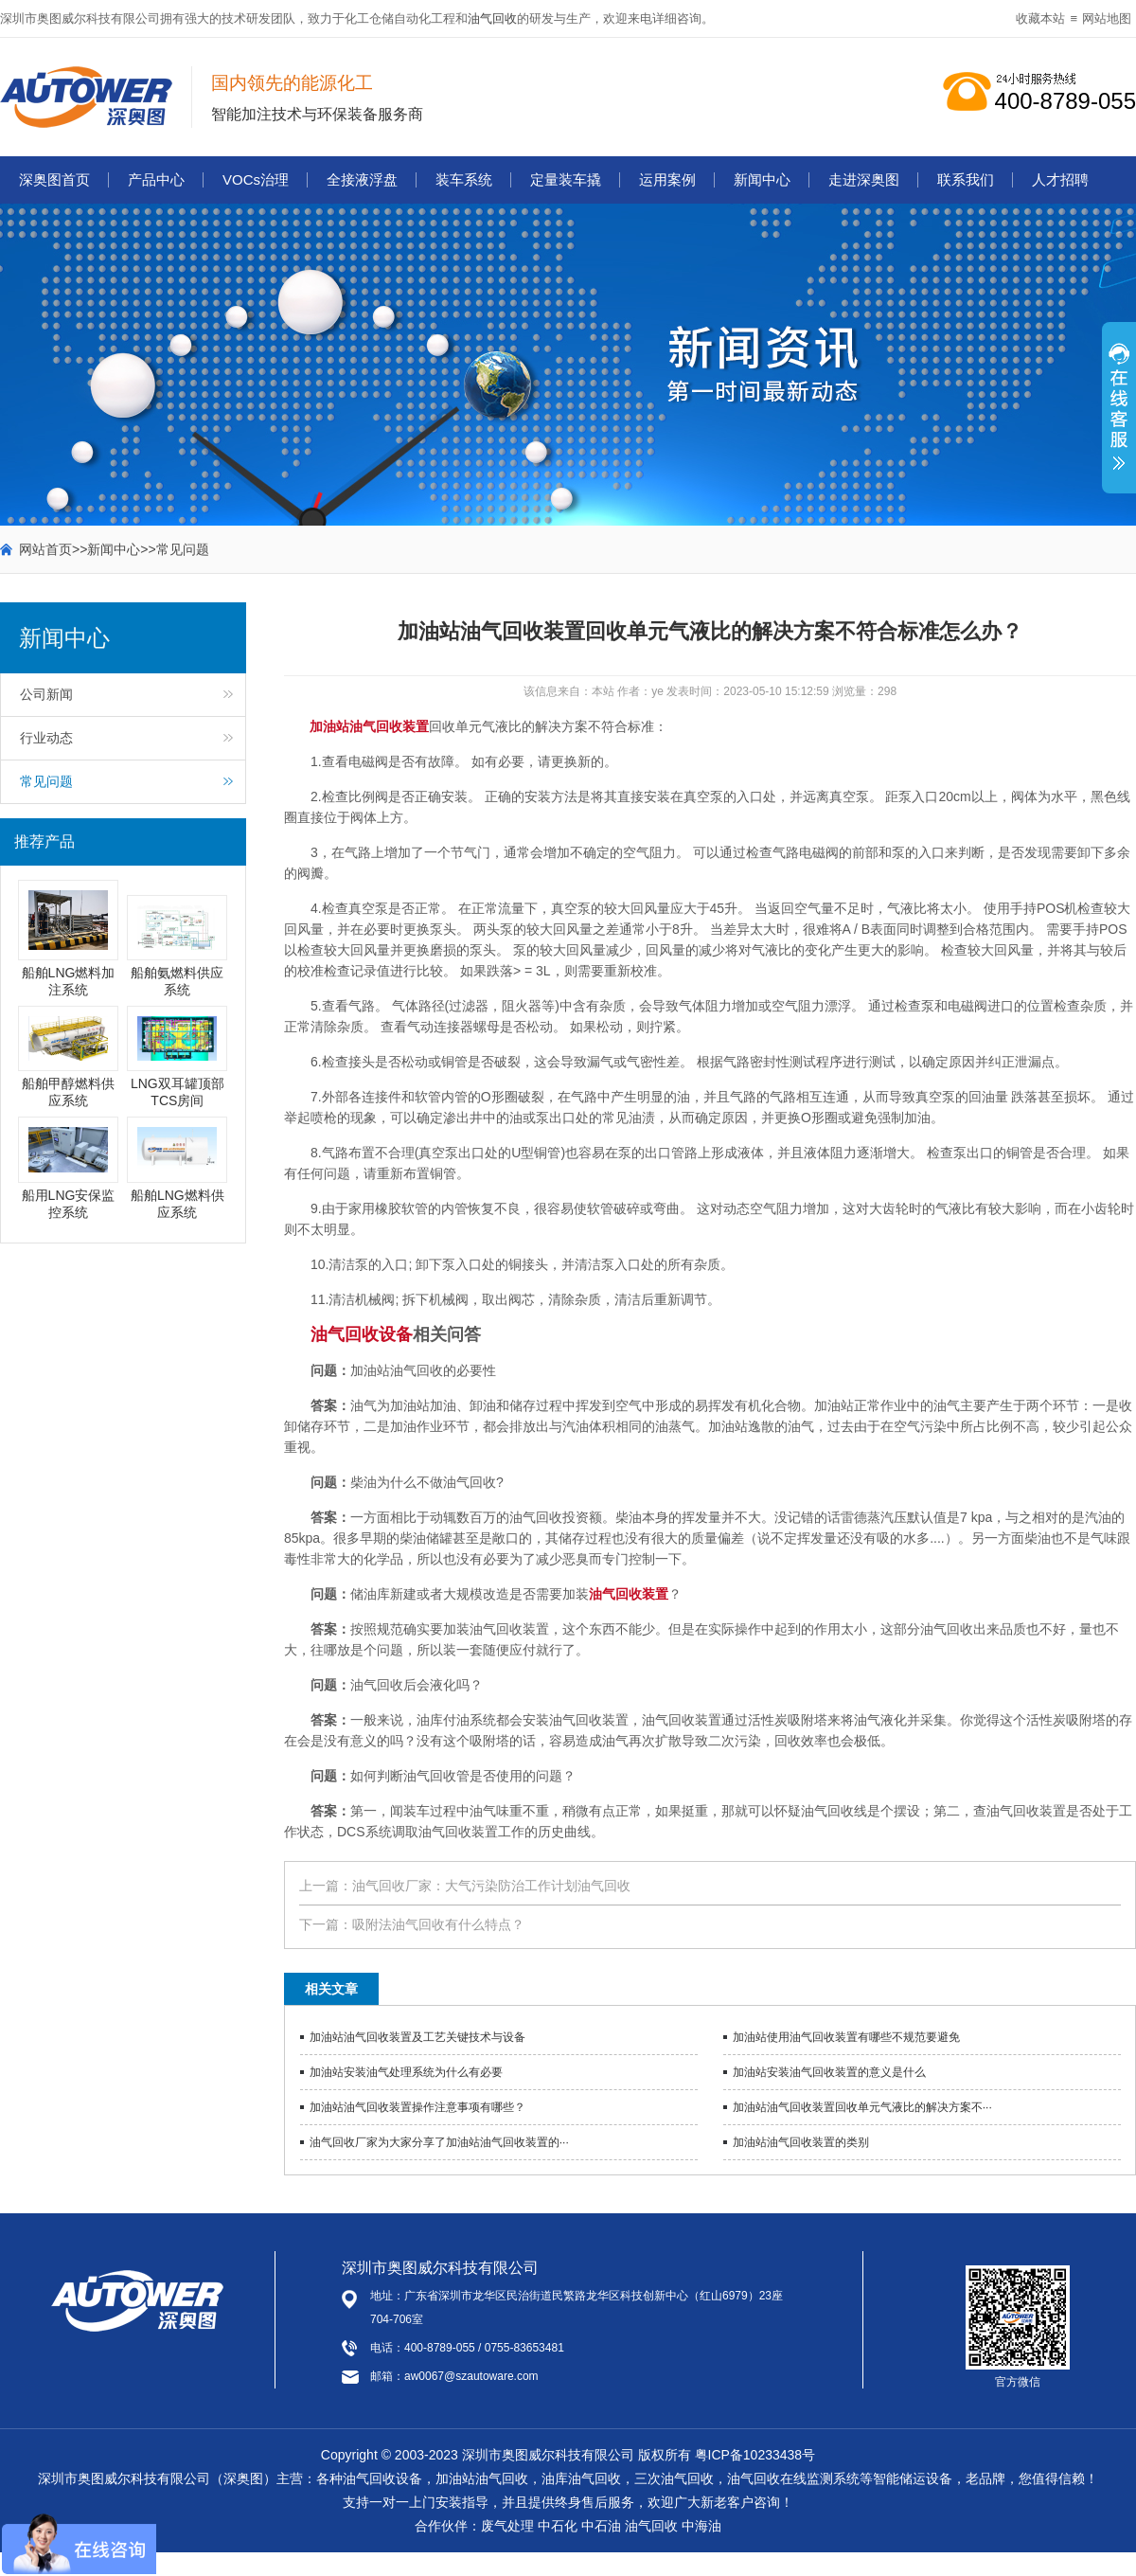 This screenshot has width=1136, height=2576. What do you see at coordinates (863, 179) in the screenshot?
I see `走进深奥图` at bounding box center [863, 179].